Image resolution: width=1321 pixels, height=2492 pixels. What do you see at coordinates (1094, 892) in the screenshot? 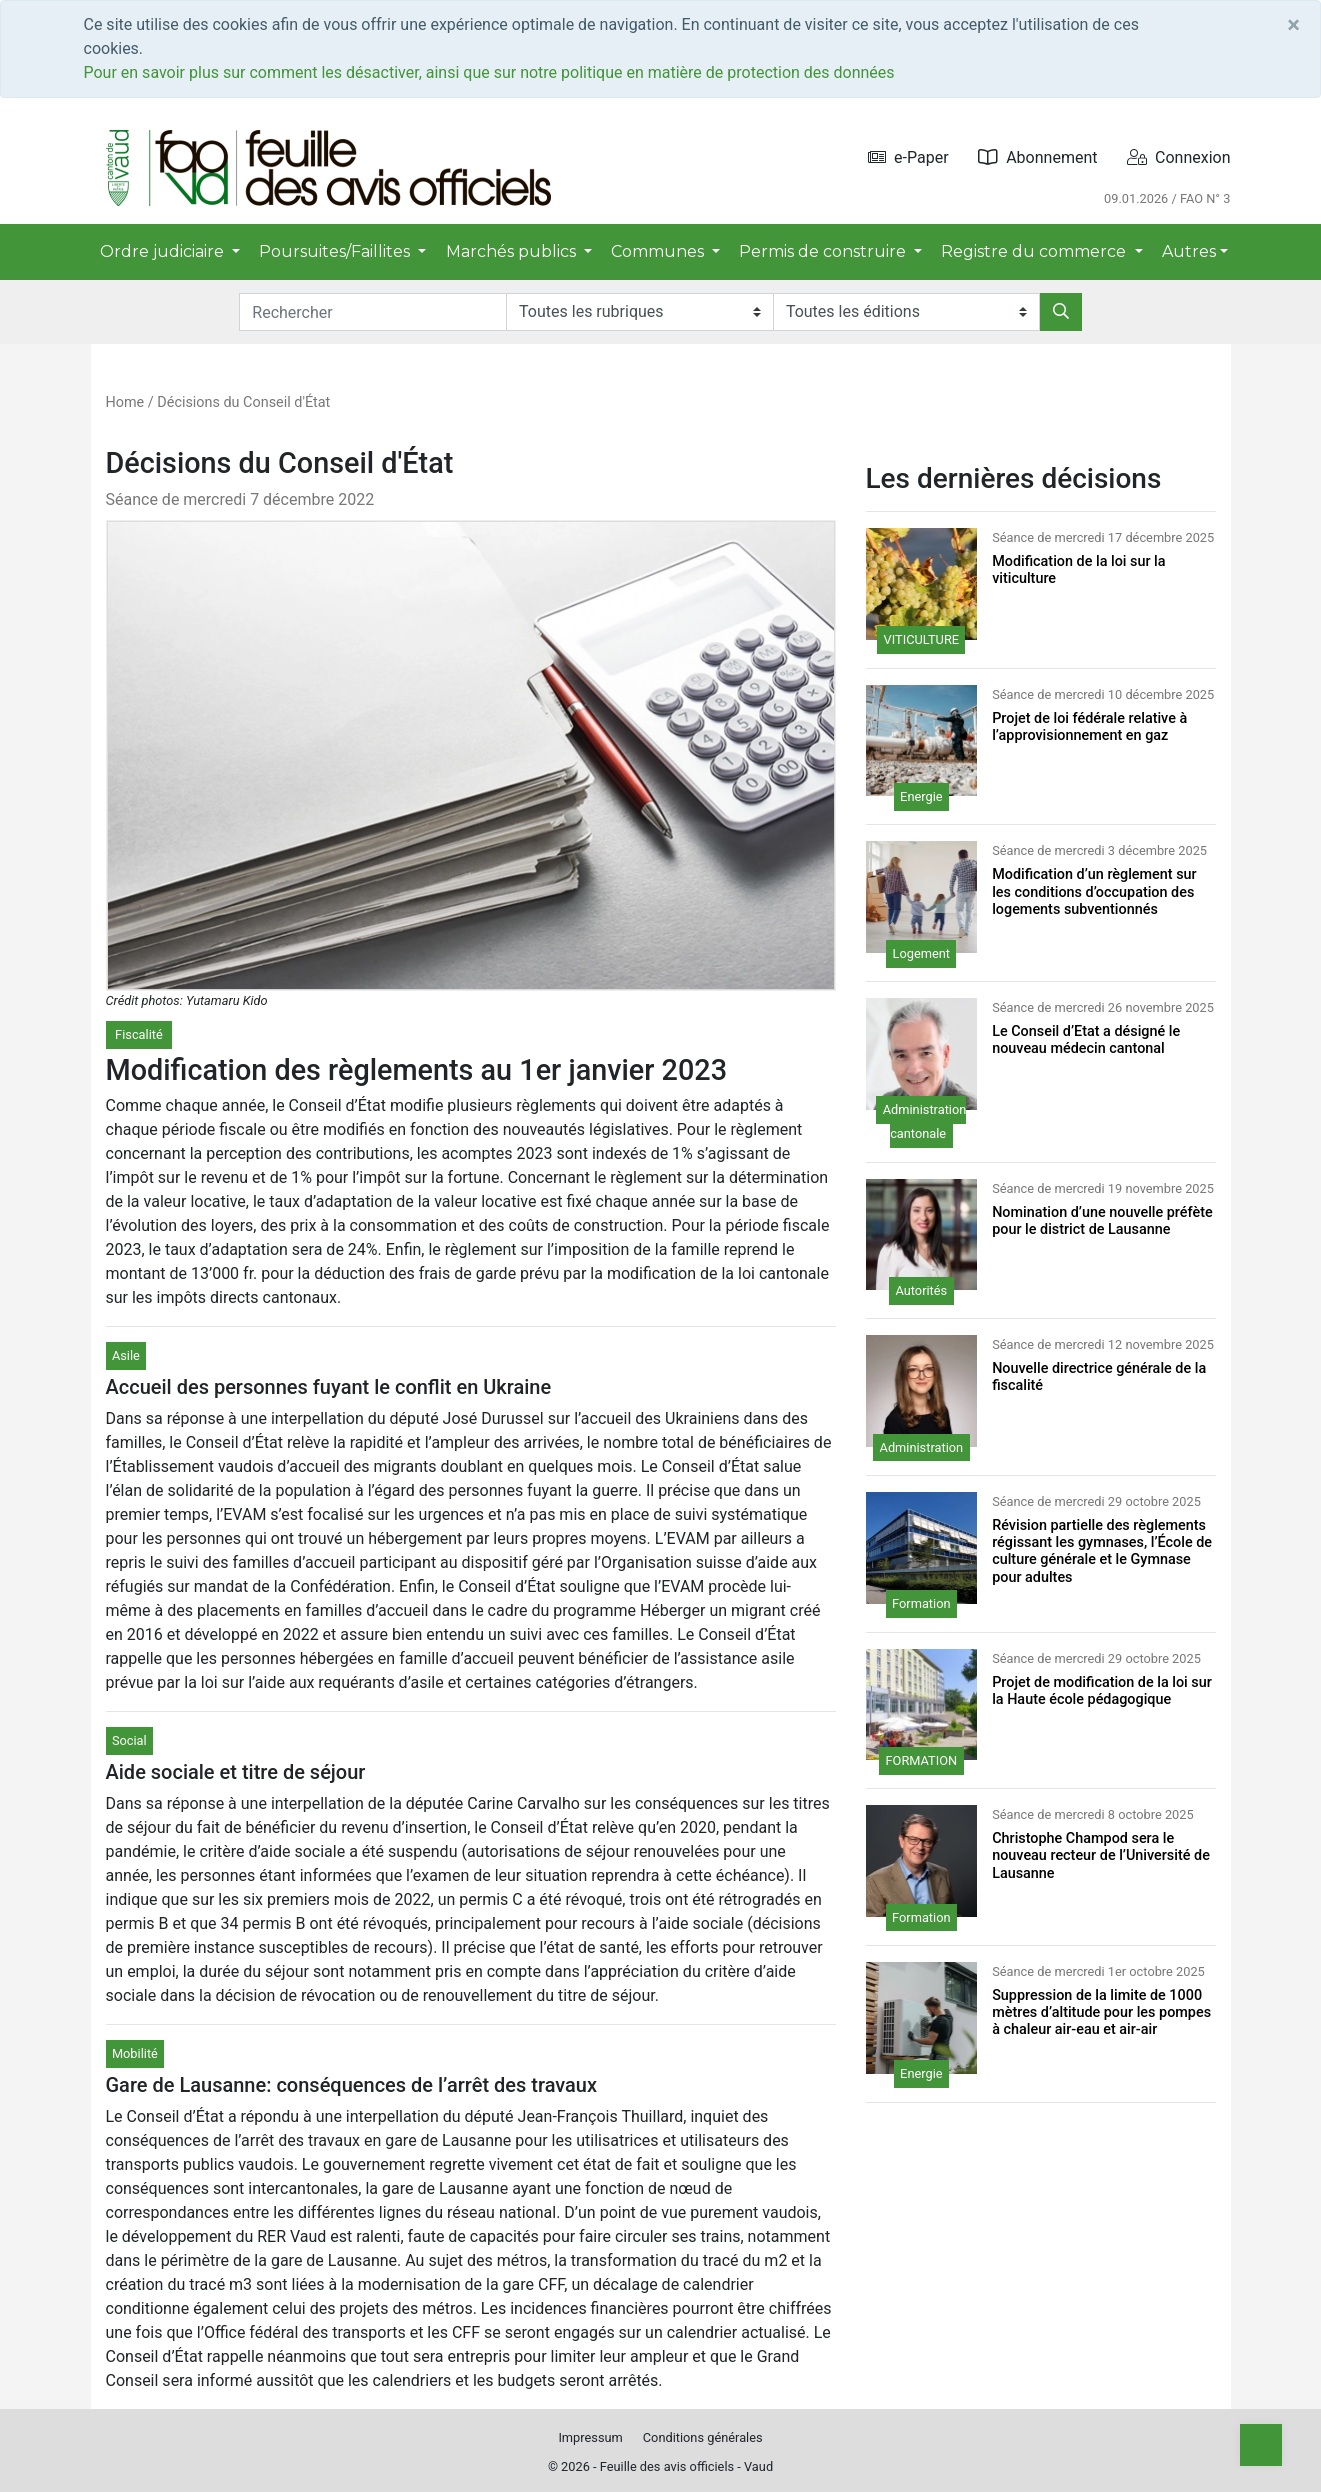
I see `Modification d’un règlement sur les conditions d’occupation des logements subventionnés` at bounding box center [1094, 892].